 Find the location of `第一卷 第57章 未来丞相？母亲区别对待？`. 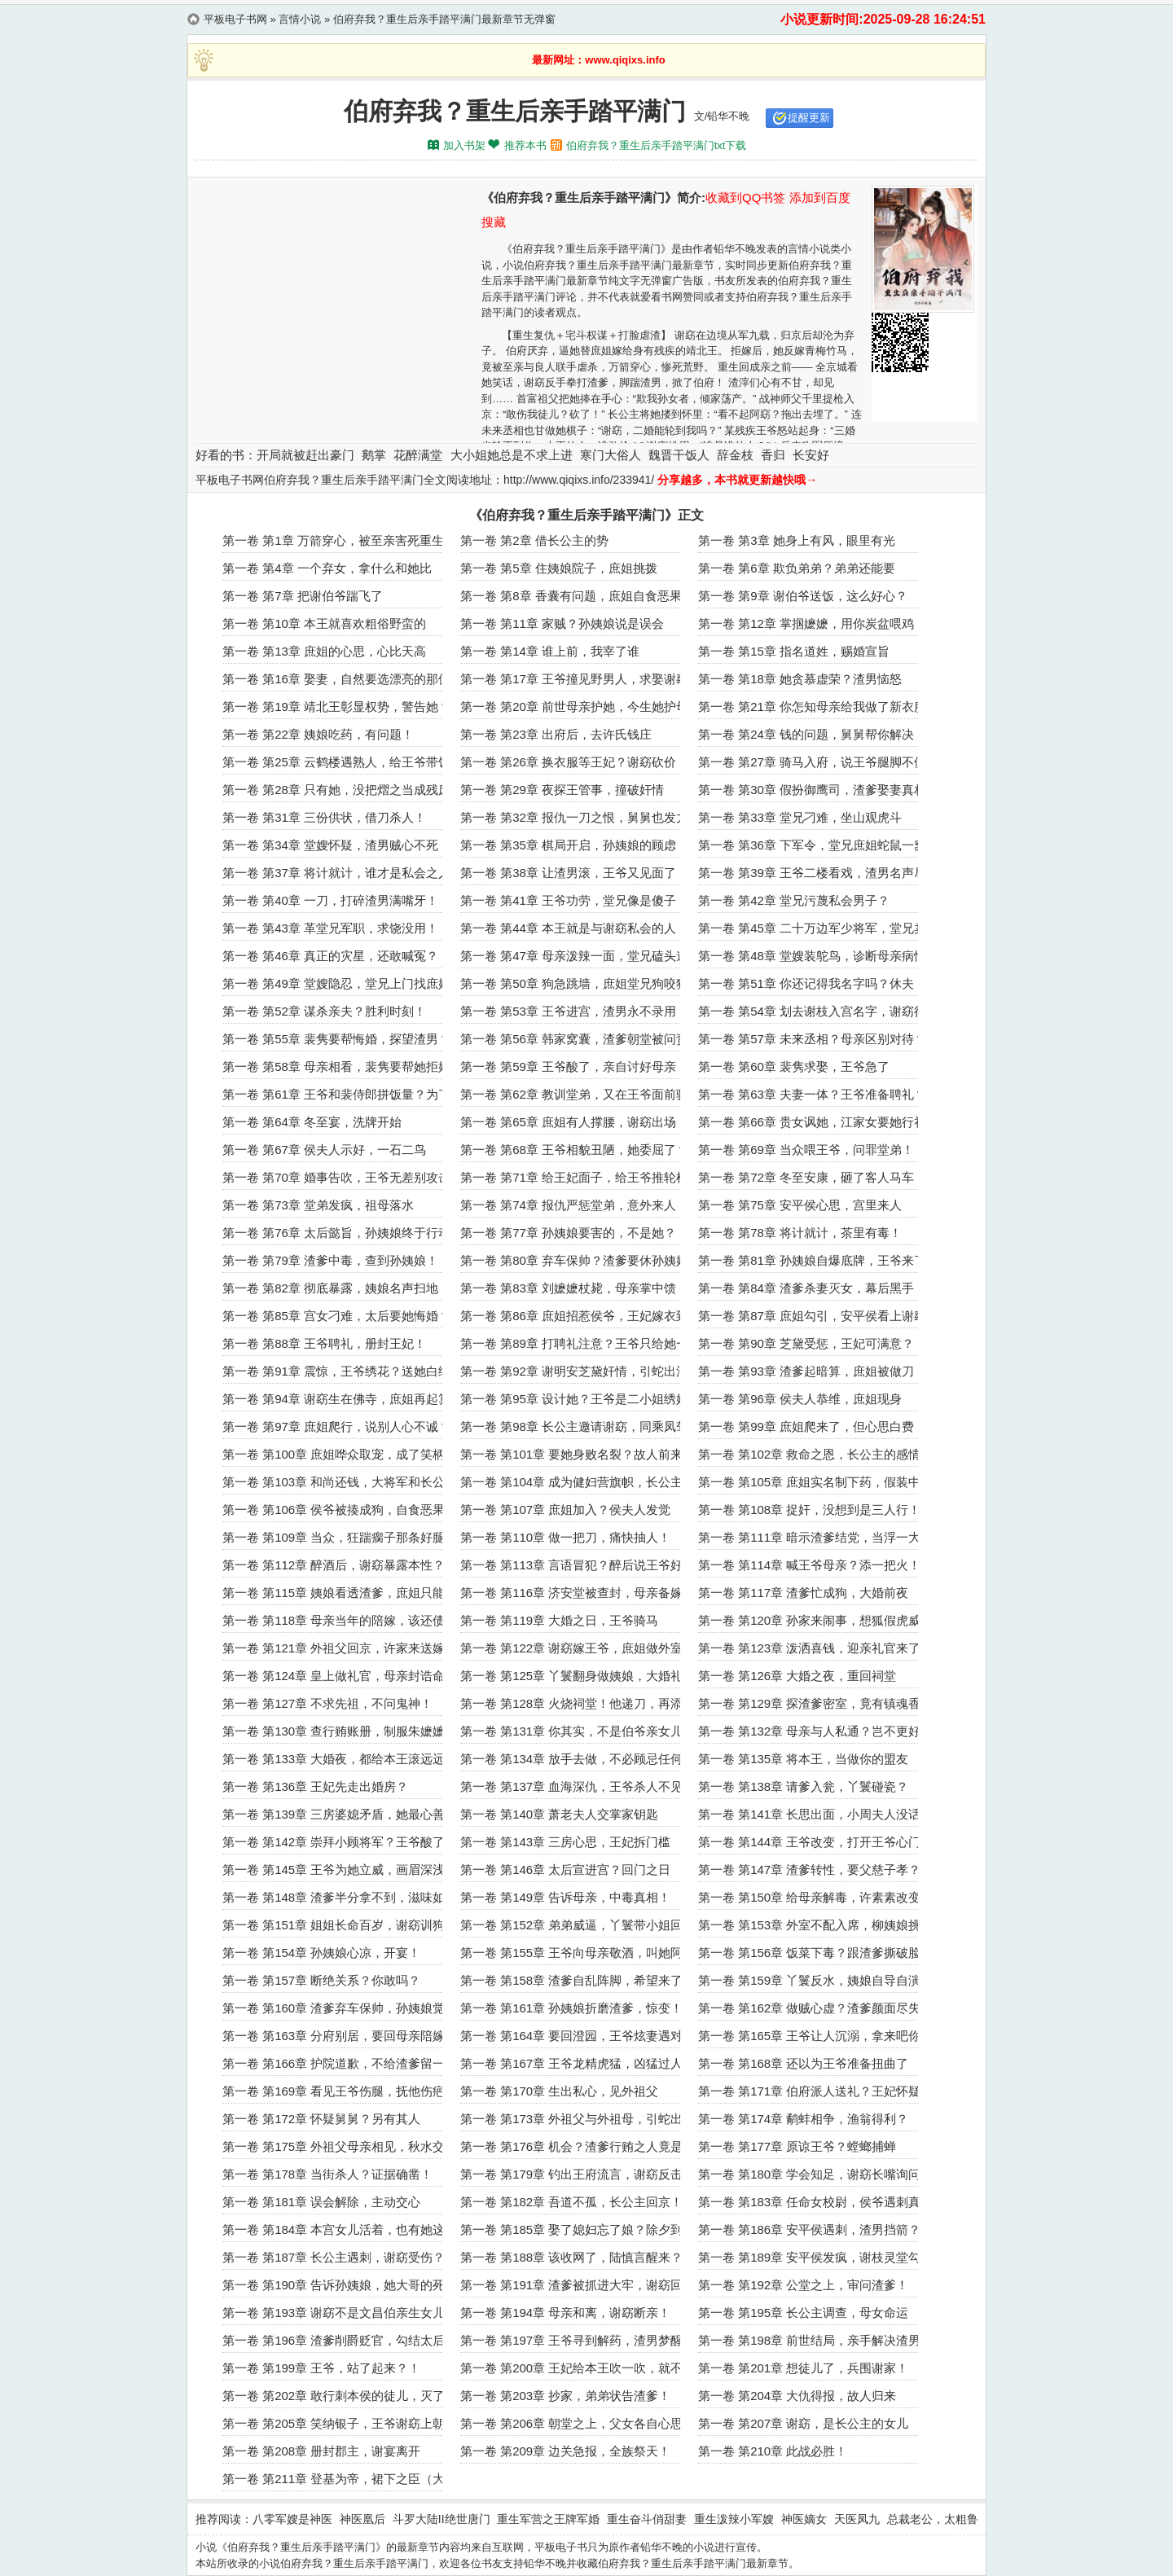

第一卷 第57章 未来丞相？母亲区别对待？ is located at coordinates (812, 1039).